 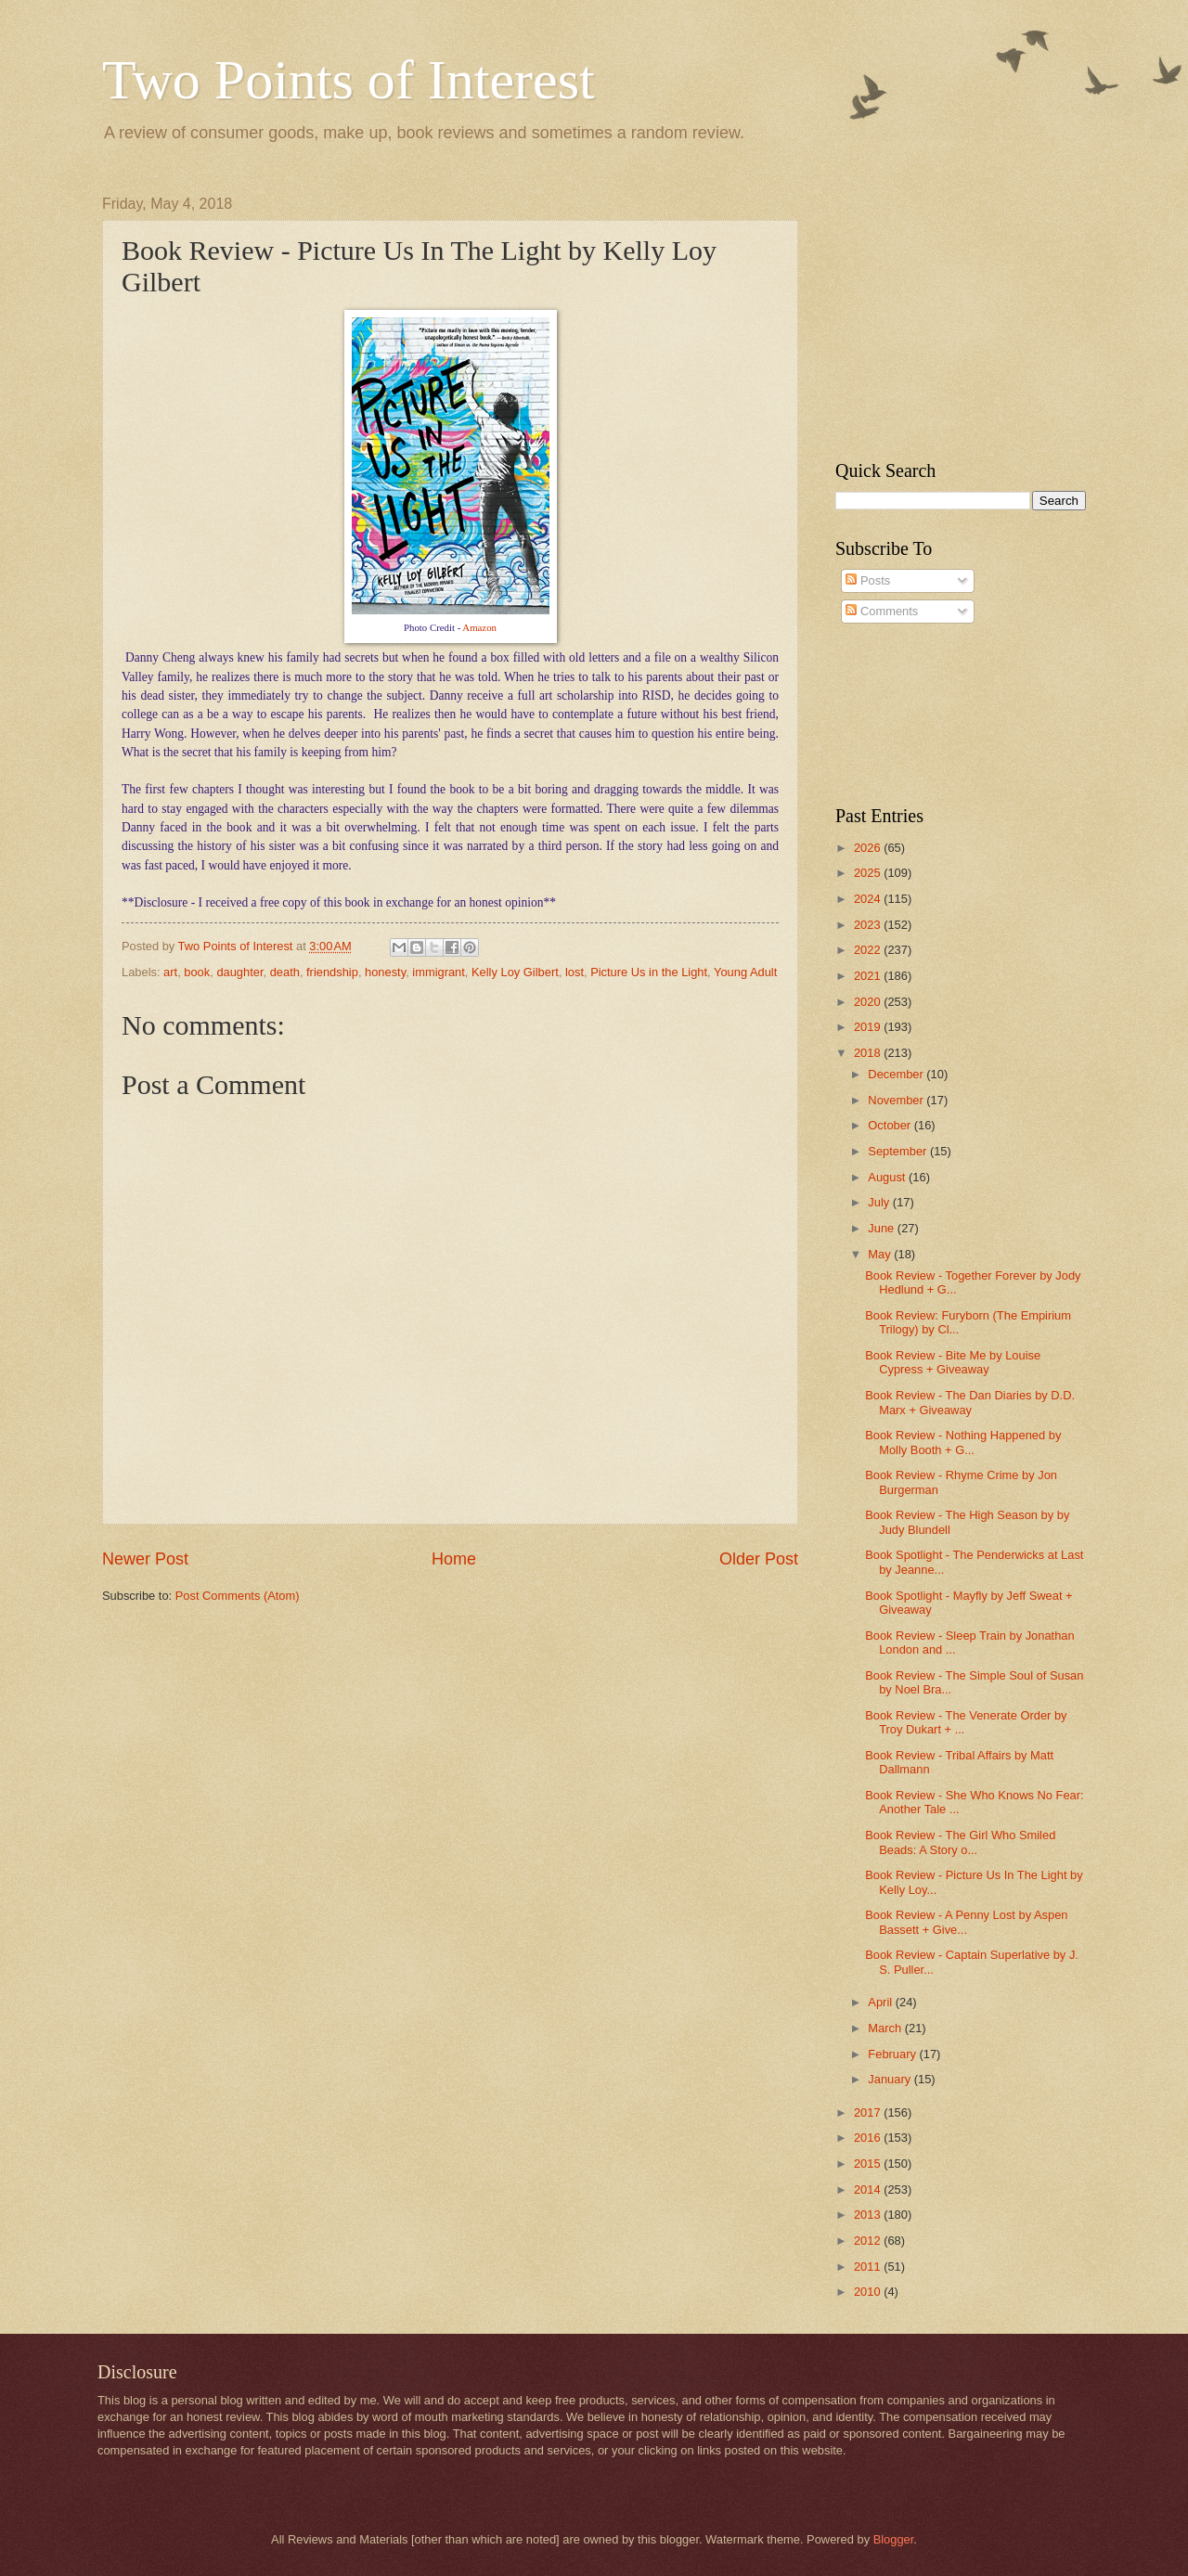 I want to click on 2011, so click(x=869, y=2266).